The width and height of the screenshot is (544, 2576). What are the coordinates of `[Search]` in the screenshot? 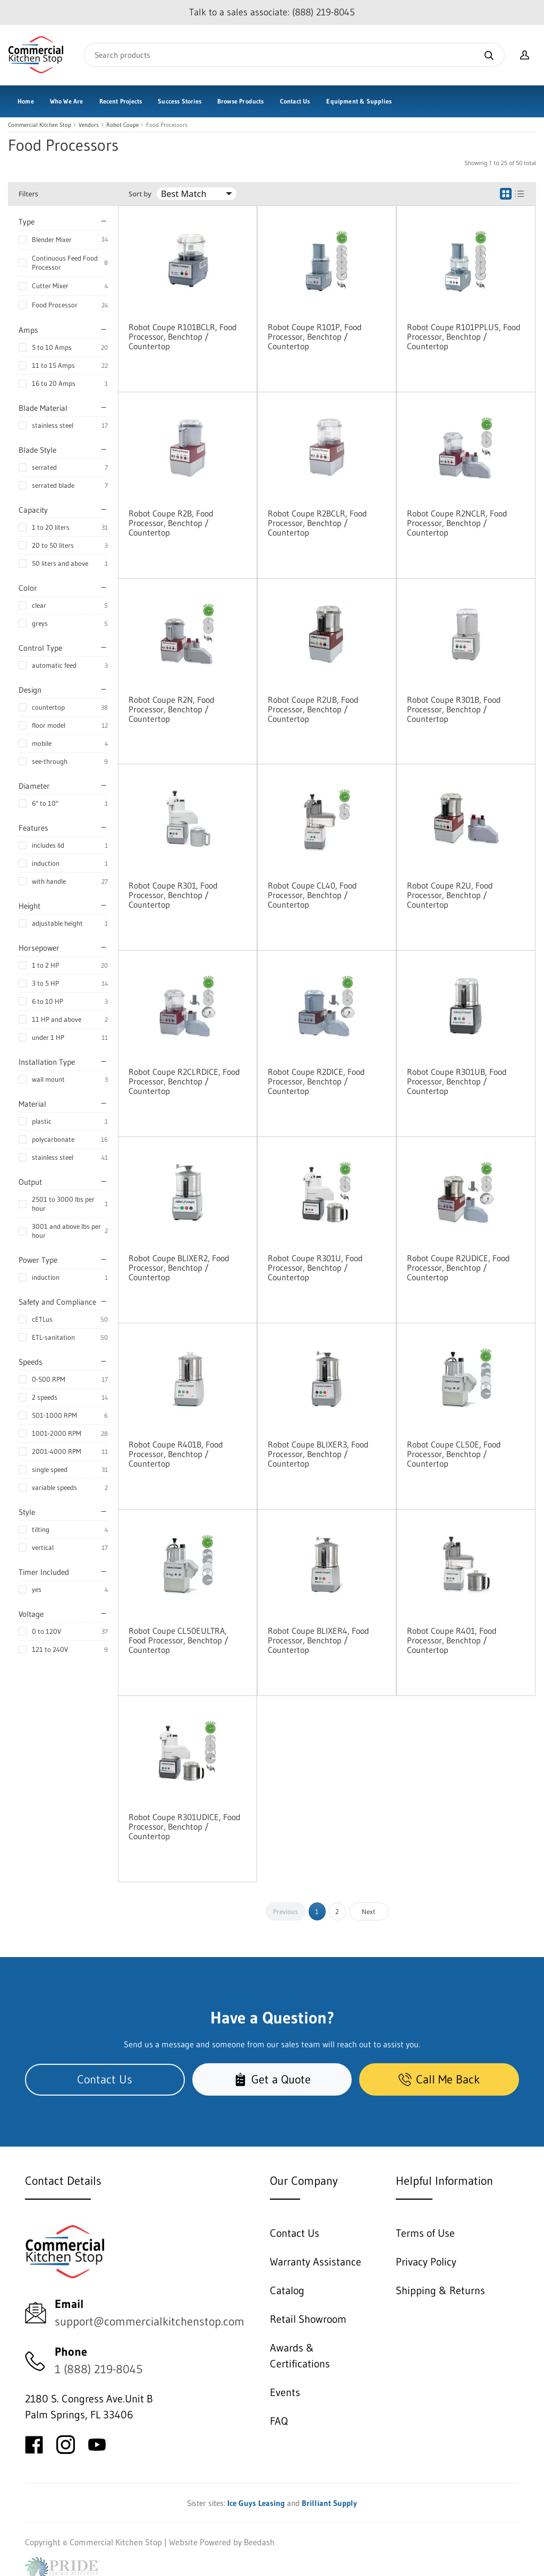 It's located at (294, 55).